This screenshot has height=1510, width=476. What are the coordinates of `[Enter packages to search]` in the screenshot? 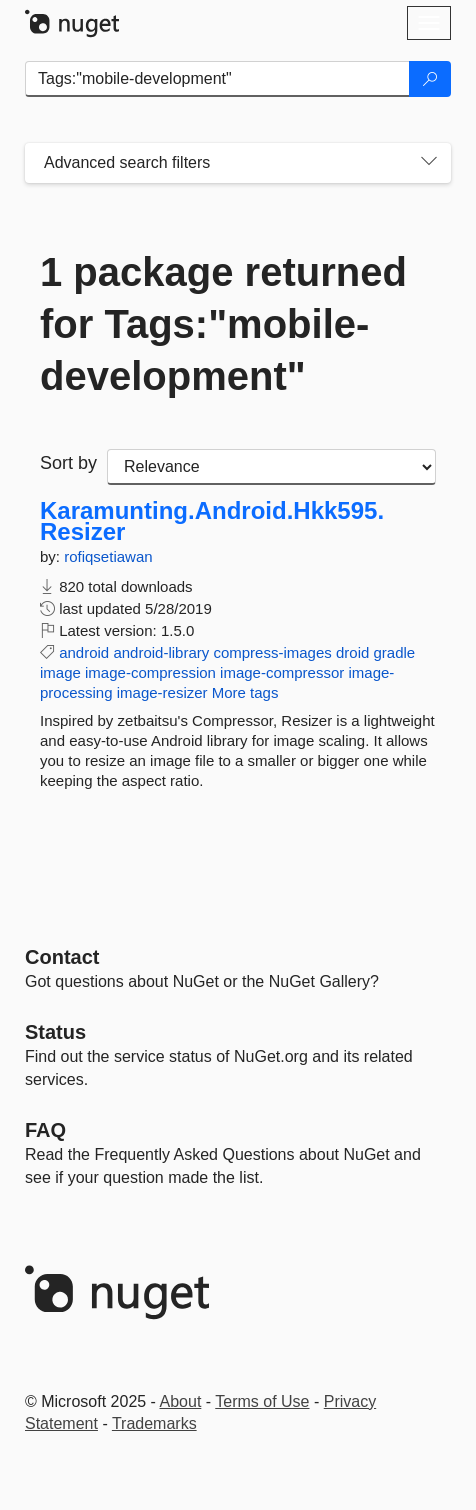 It's located at (217, 79).